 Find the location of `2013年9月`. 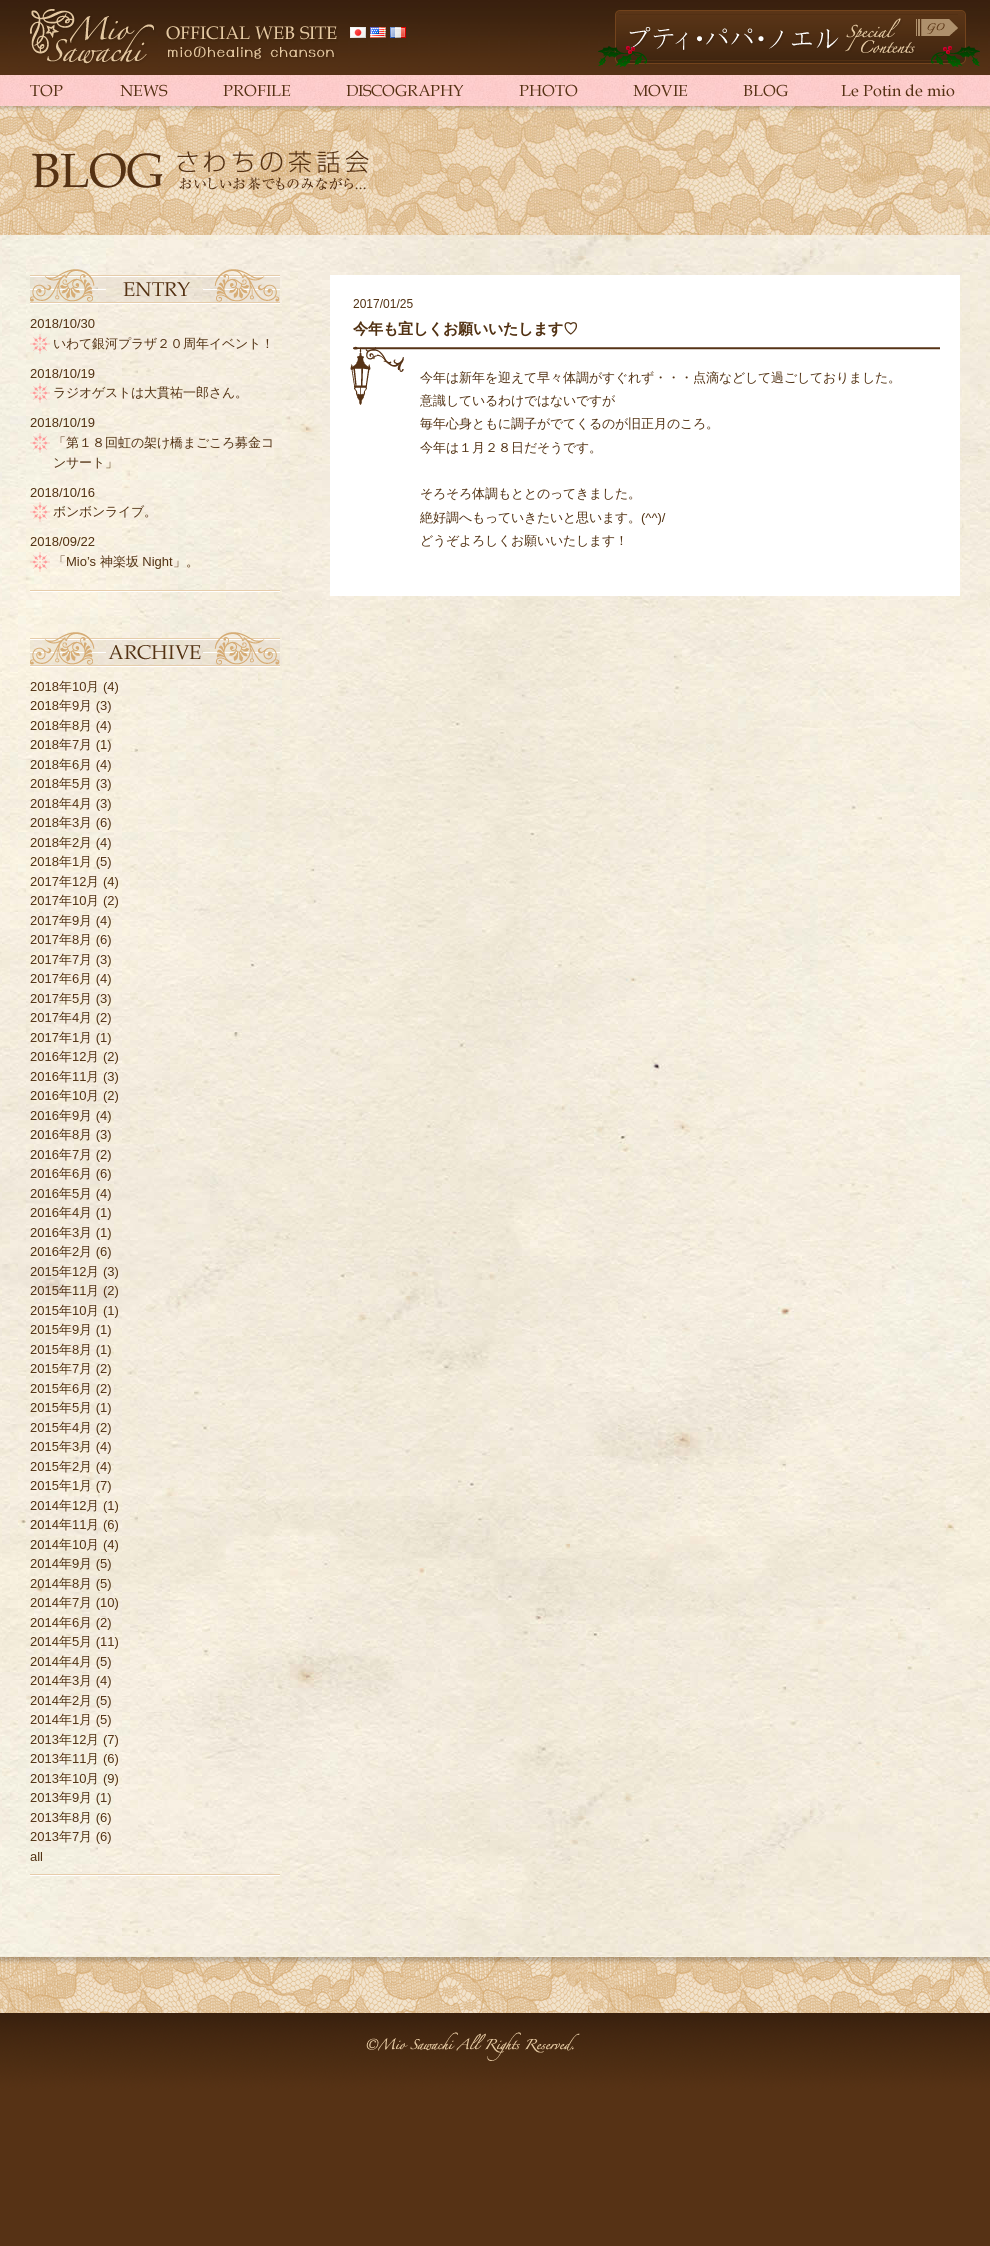

2013年9月 is located at coordinates (61, 1797).